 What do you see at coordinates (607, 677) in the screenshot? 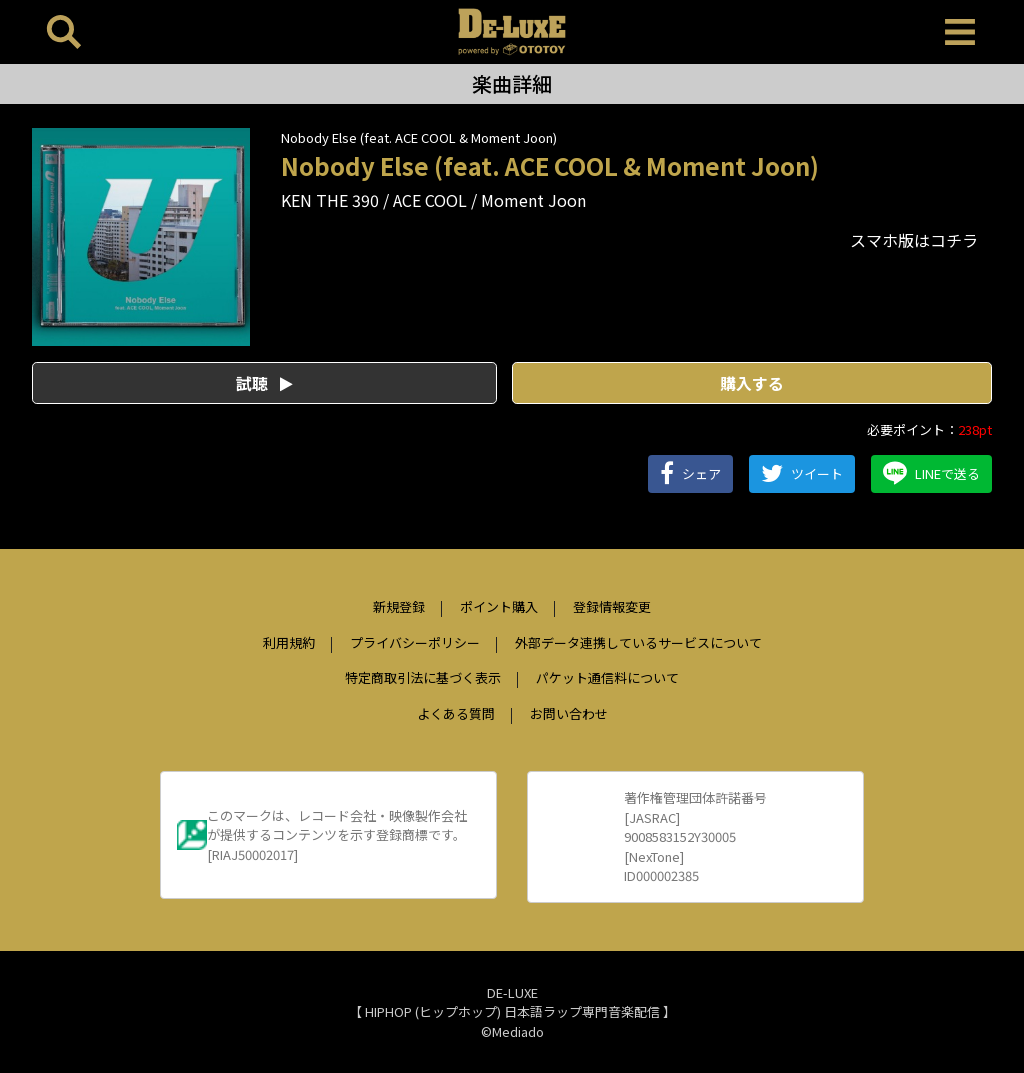
I see `パケット通信料について` at bounding box center [607, 677].